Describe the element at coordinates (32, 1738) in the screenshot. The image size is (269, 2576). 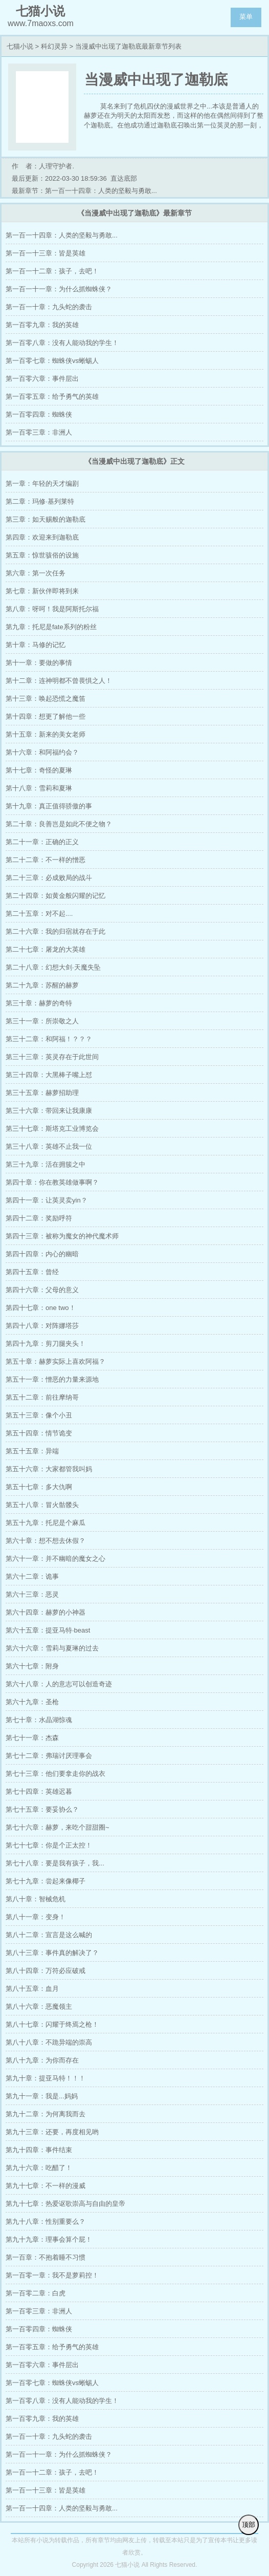
I see `第七十一章：杰森` at that location.